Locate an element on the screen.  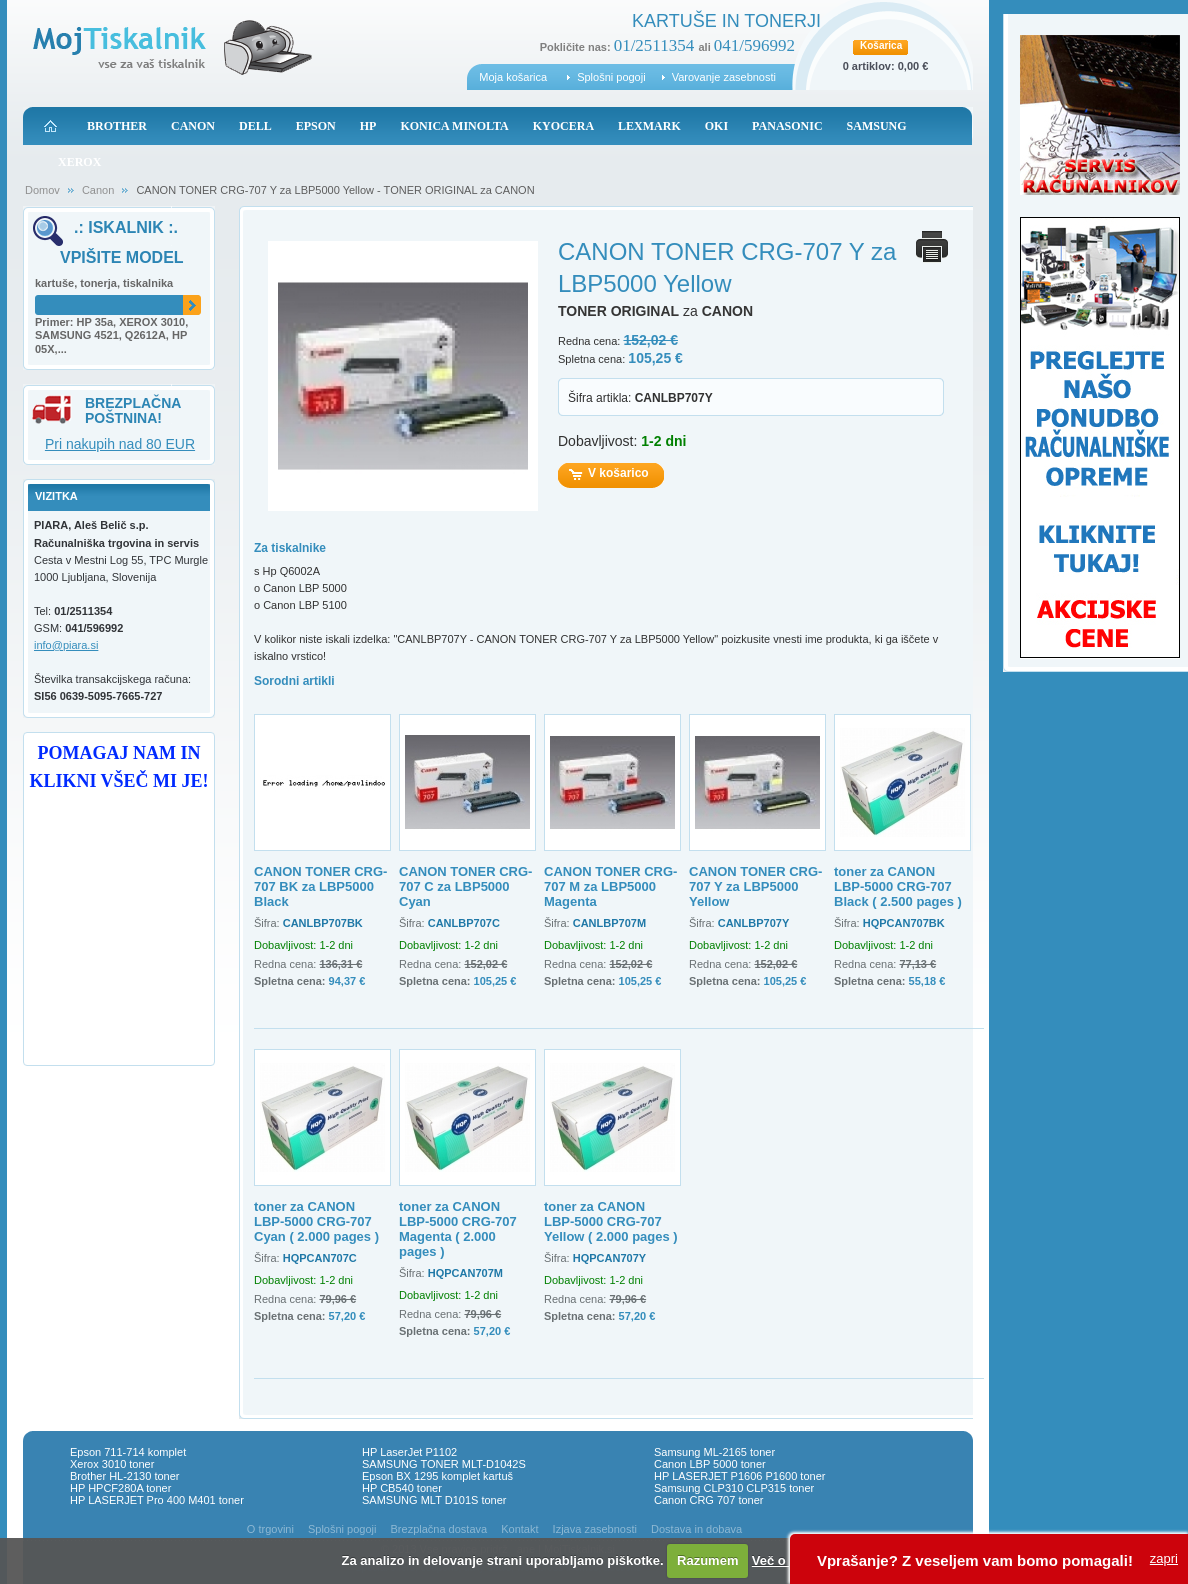
Canon is located at coordinates (98, 190).